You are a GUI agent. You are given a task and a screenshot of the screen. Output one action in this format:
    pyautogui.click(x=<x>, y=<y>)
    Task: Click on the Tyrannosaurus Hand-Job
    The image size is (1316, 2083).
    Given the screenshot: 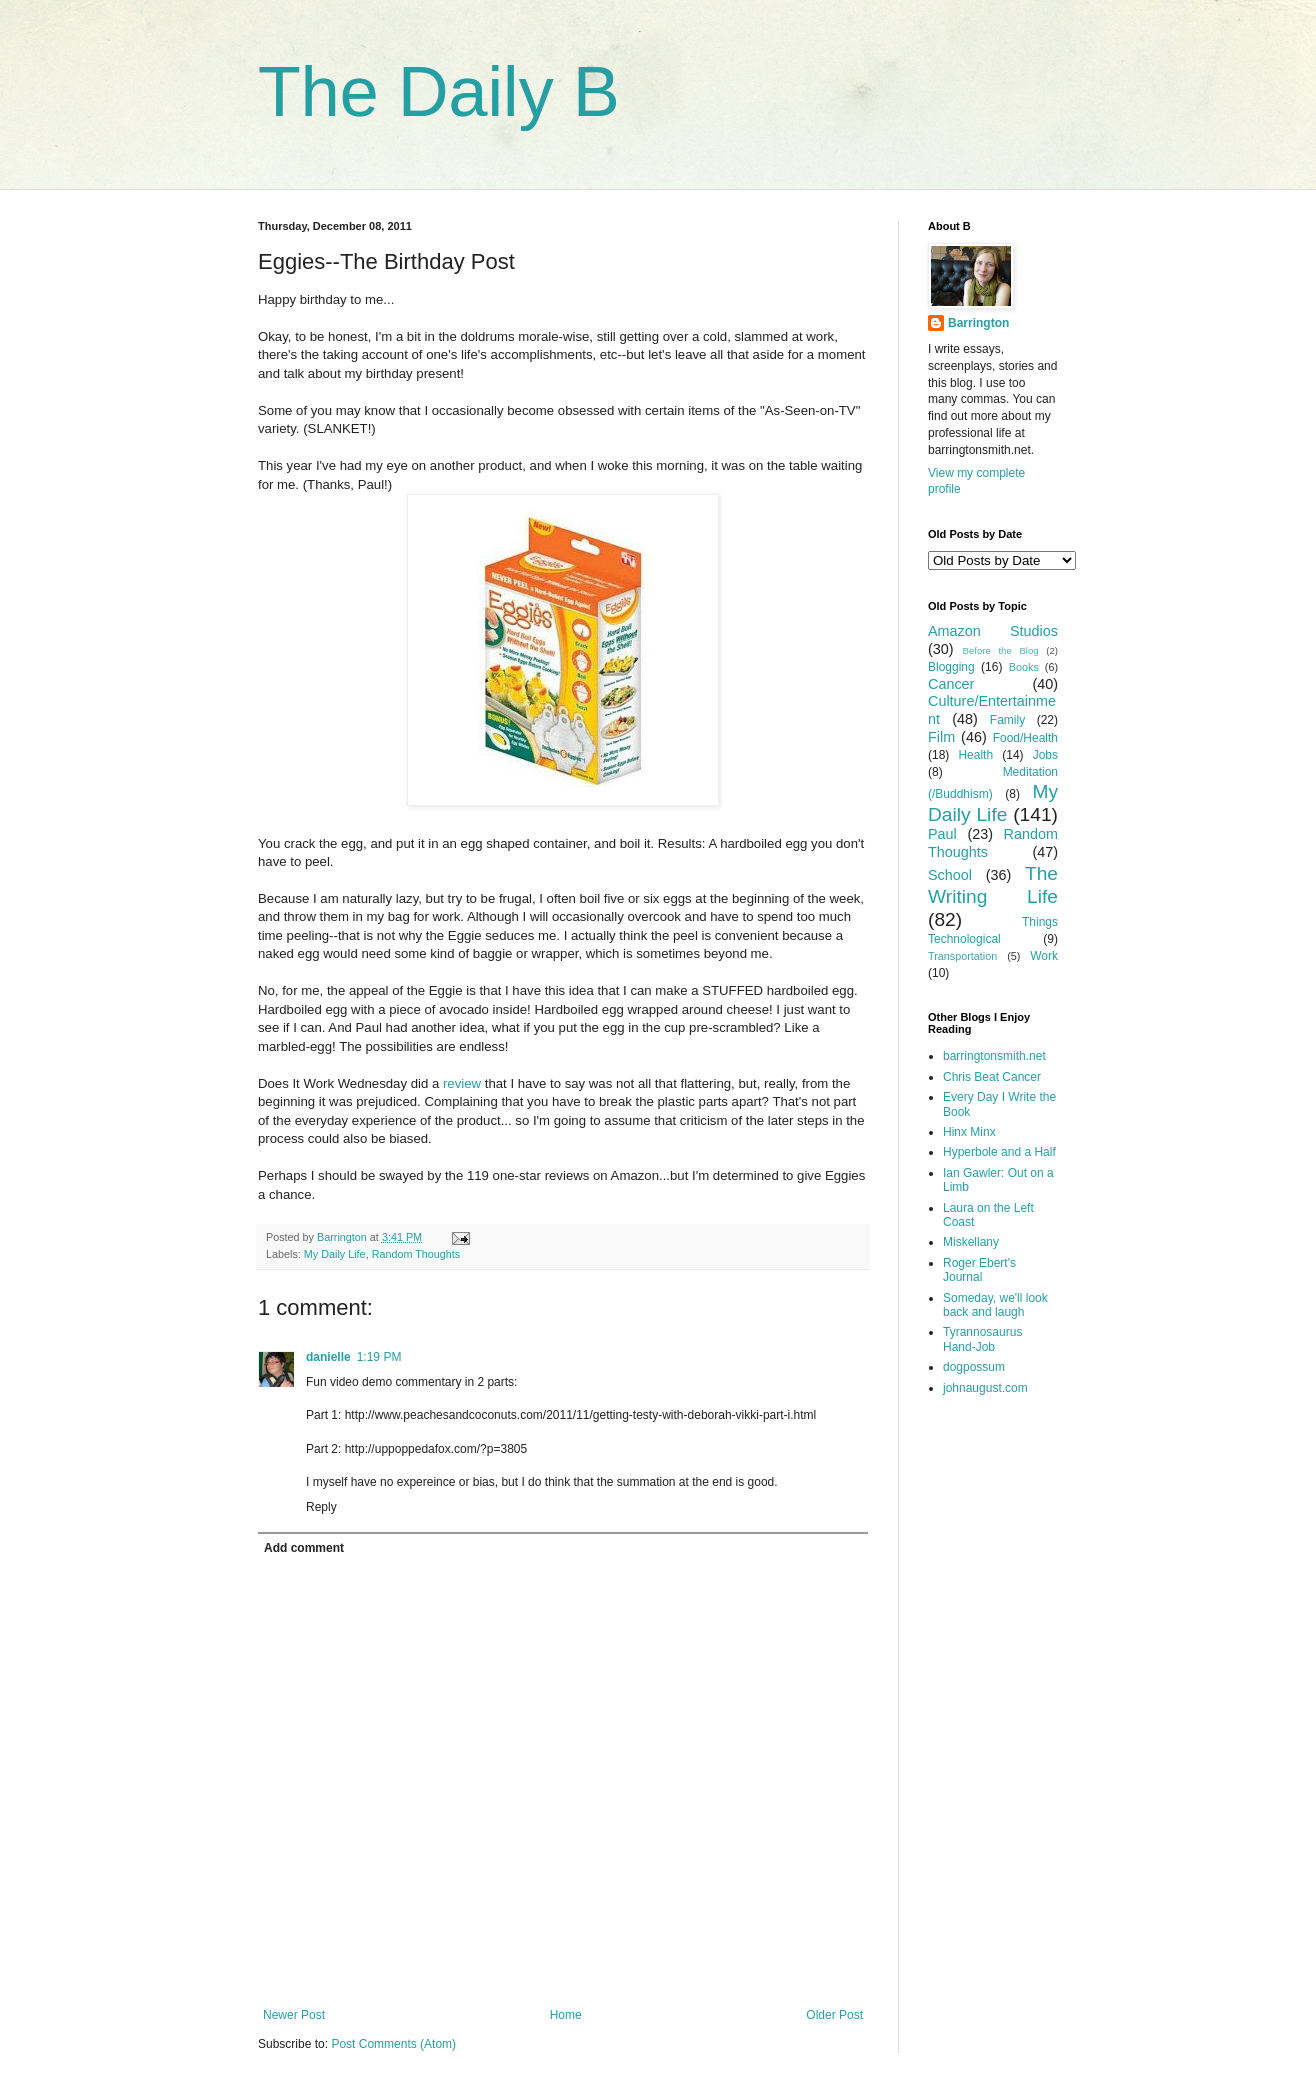 What is the action you would take?
    pyautogui.click(x=982, y=1339)
    